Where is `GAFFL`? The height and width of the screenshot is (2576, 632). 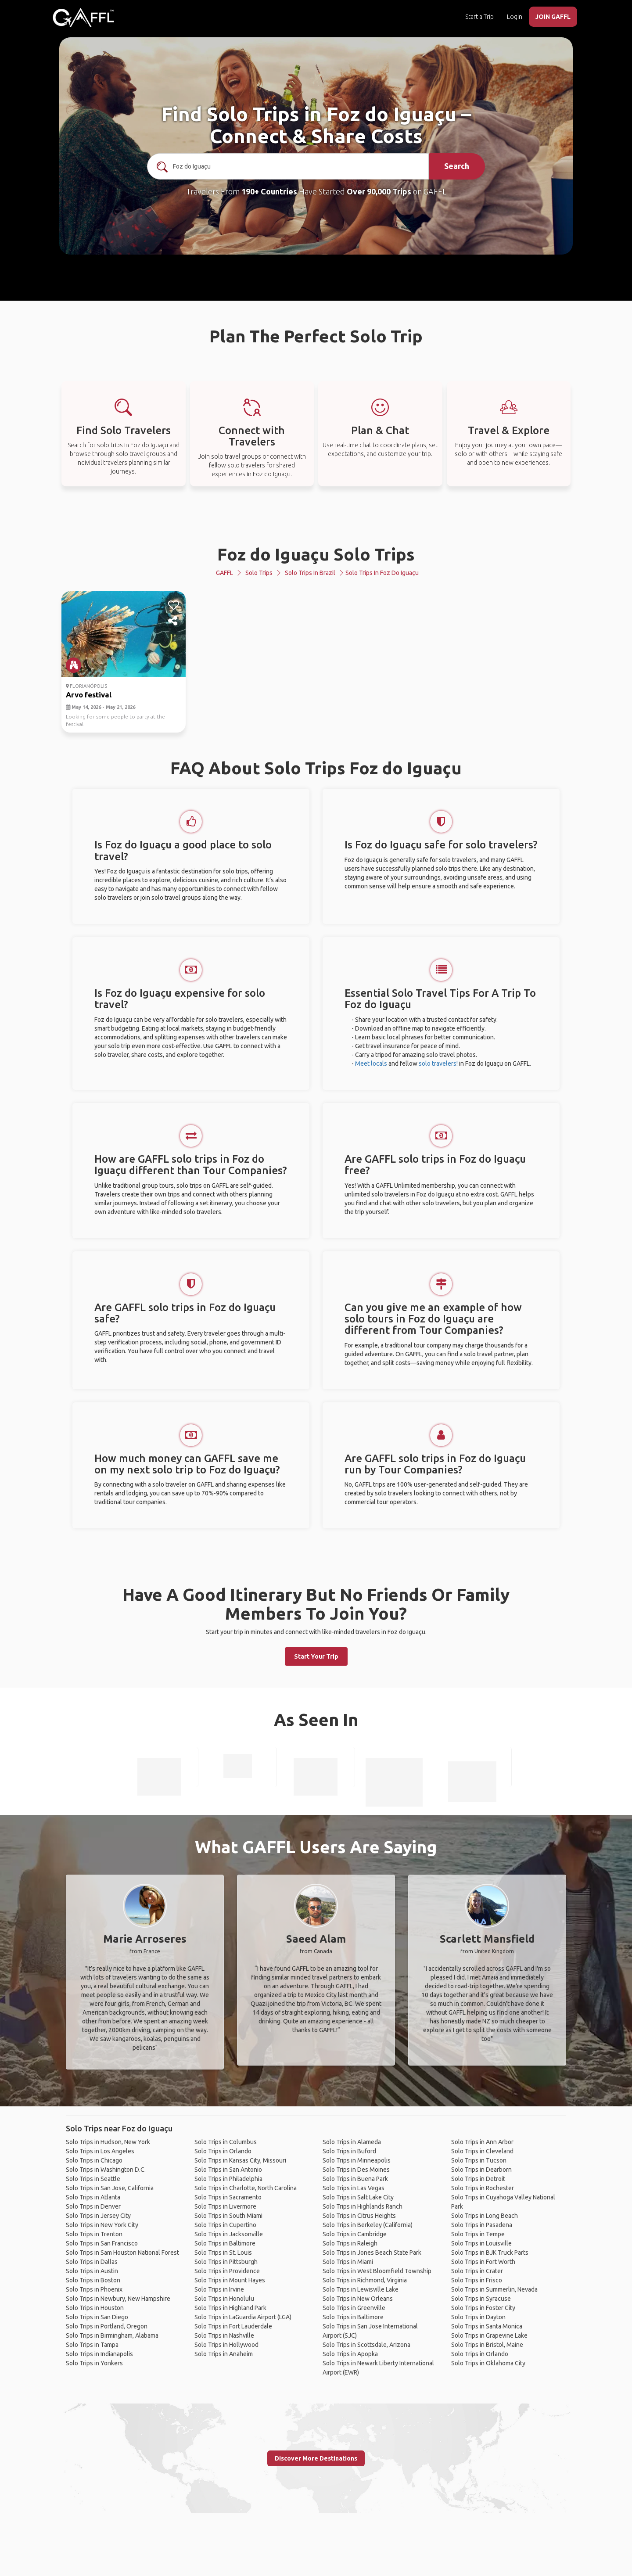 GAFFL is located at coordinates (224, 572).